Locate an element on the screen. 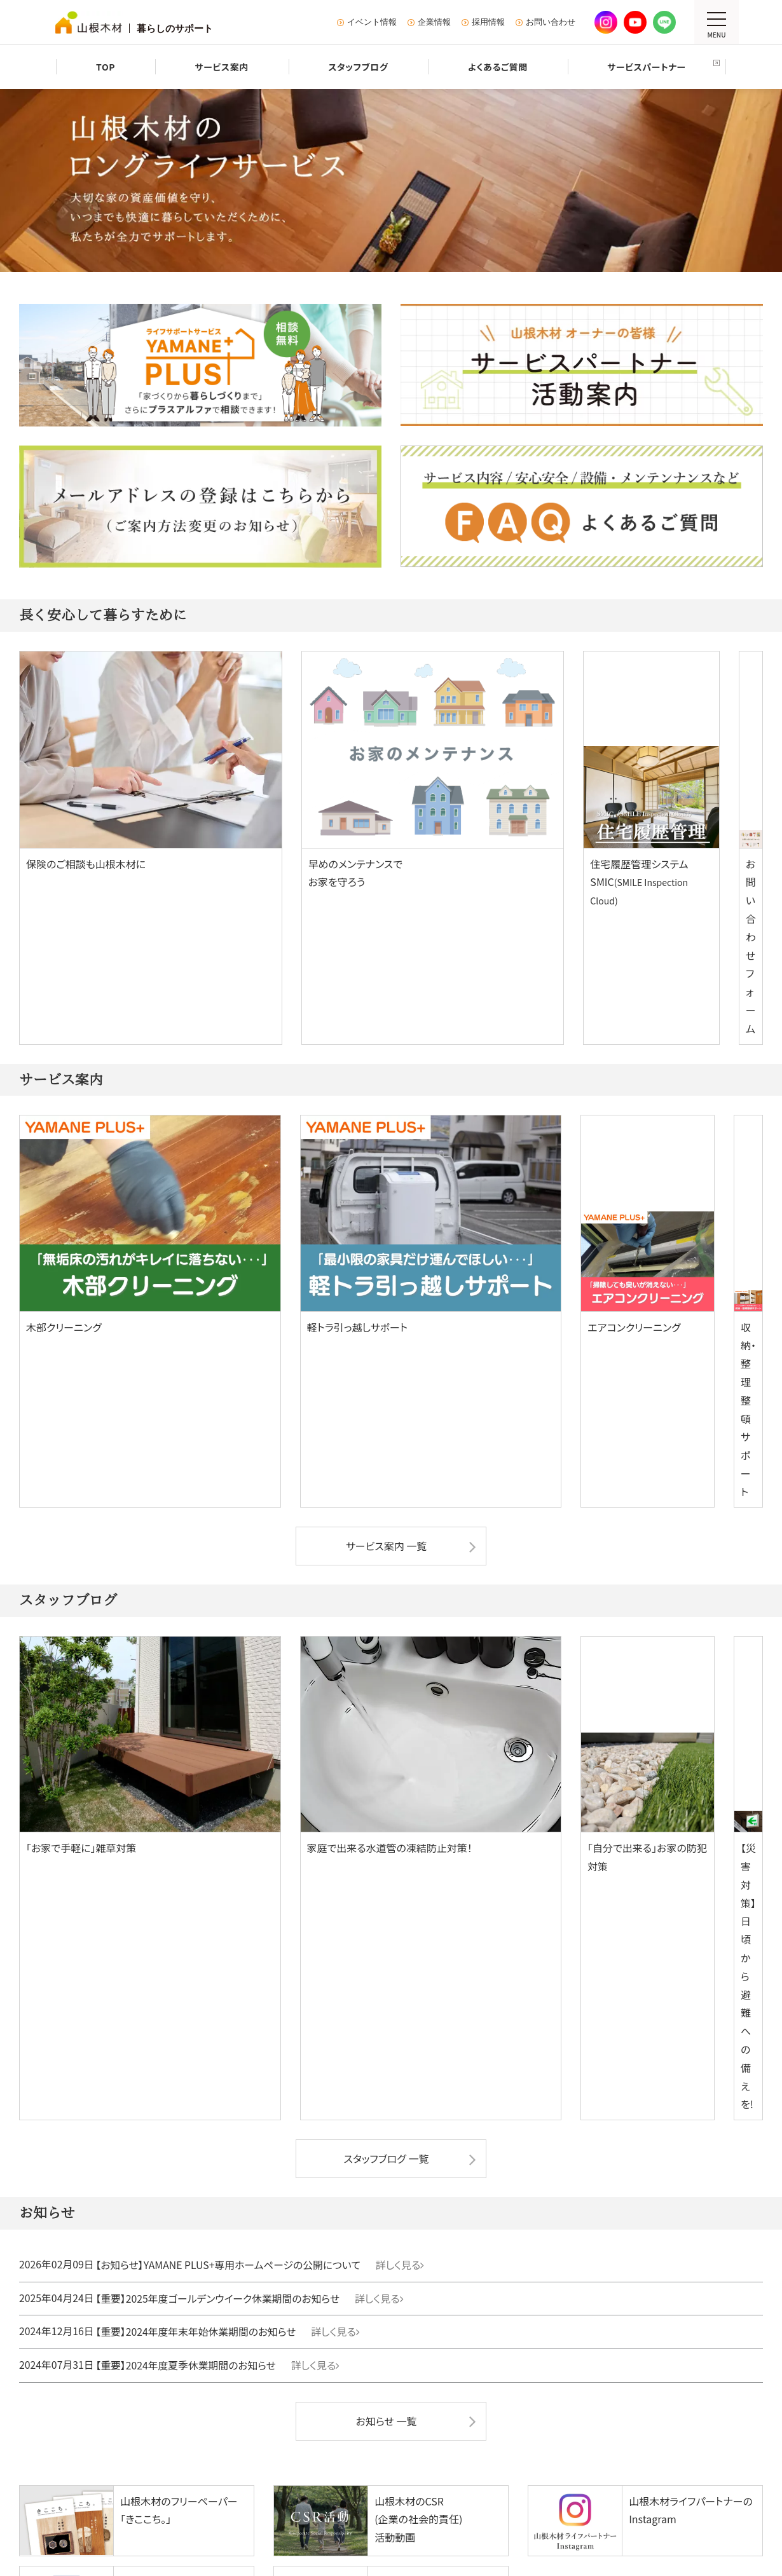 The width and height of the screenshot is (782, 2576). サービス案内 一覧 is located at coordinates (386, 1146).